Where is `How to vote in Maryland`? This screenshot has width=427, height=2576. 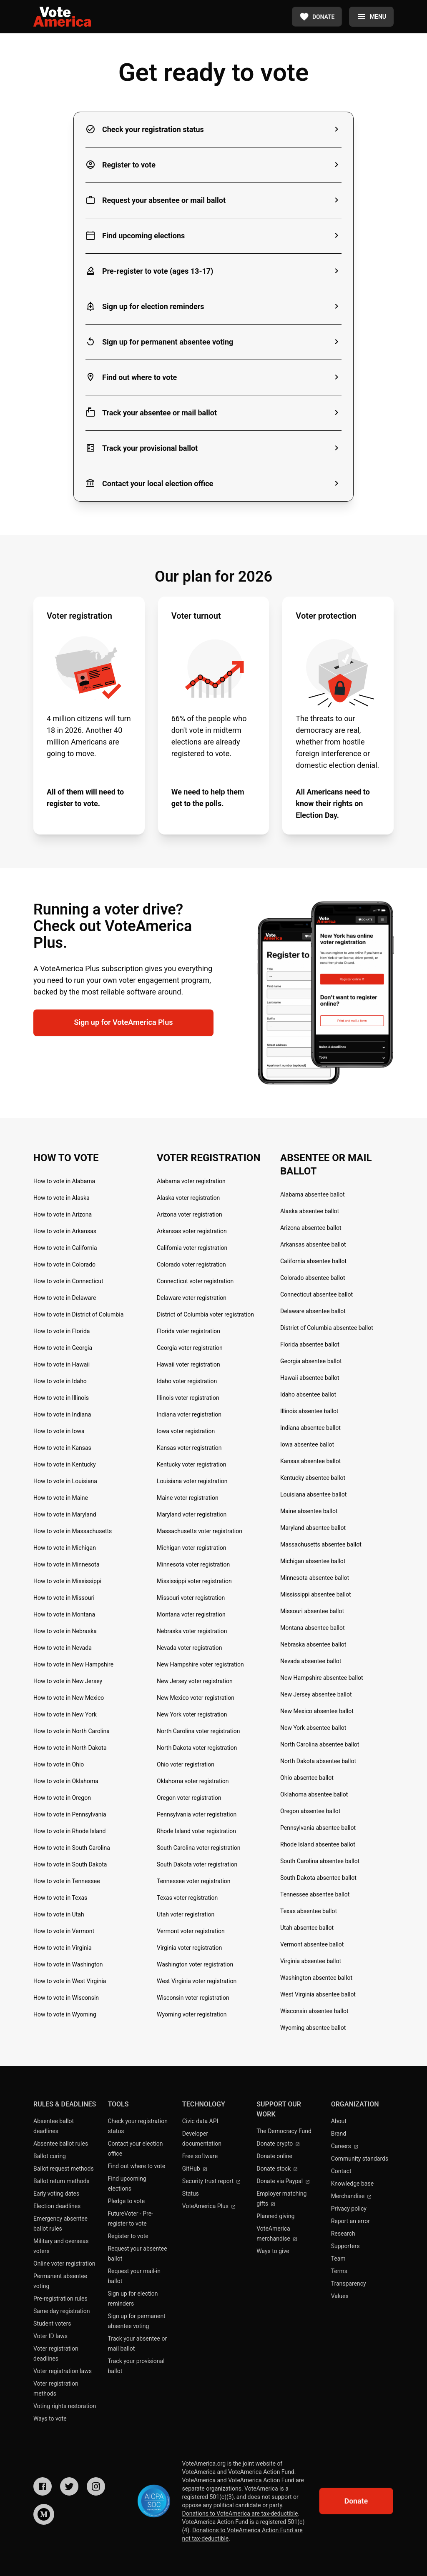 How to vote in Maryland is located at coordinates (64, 1514).